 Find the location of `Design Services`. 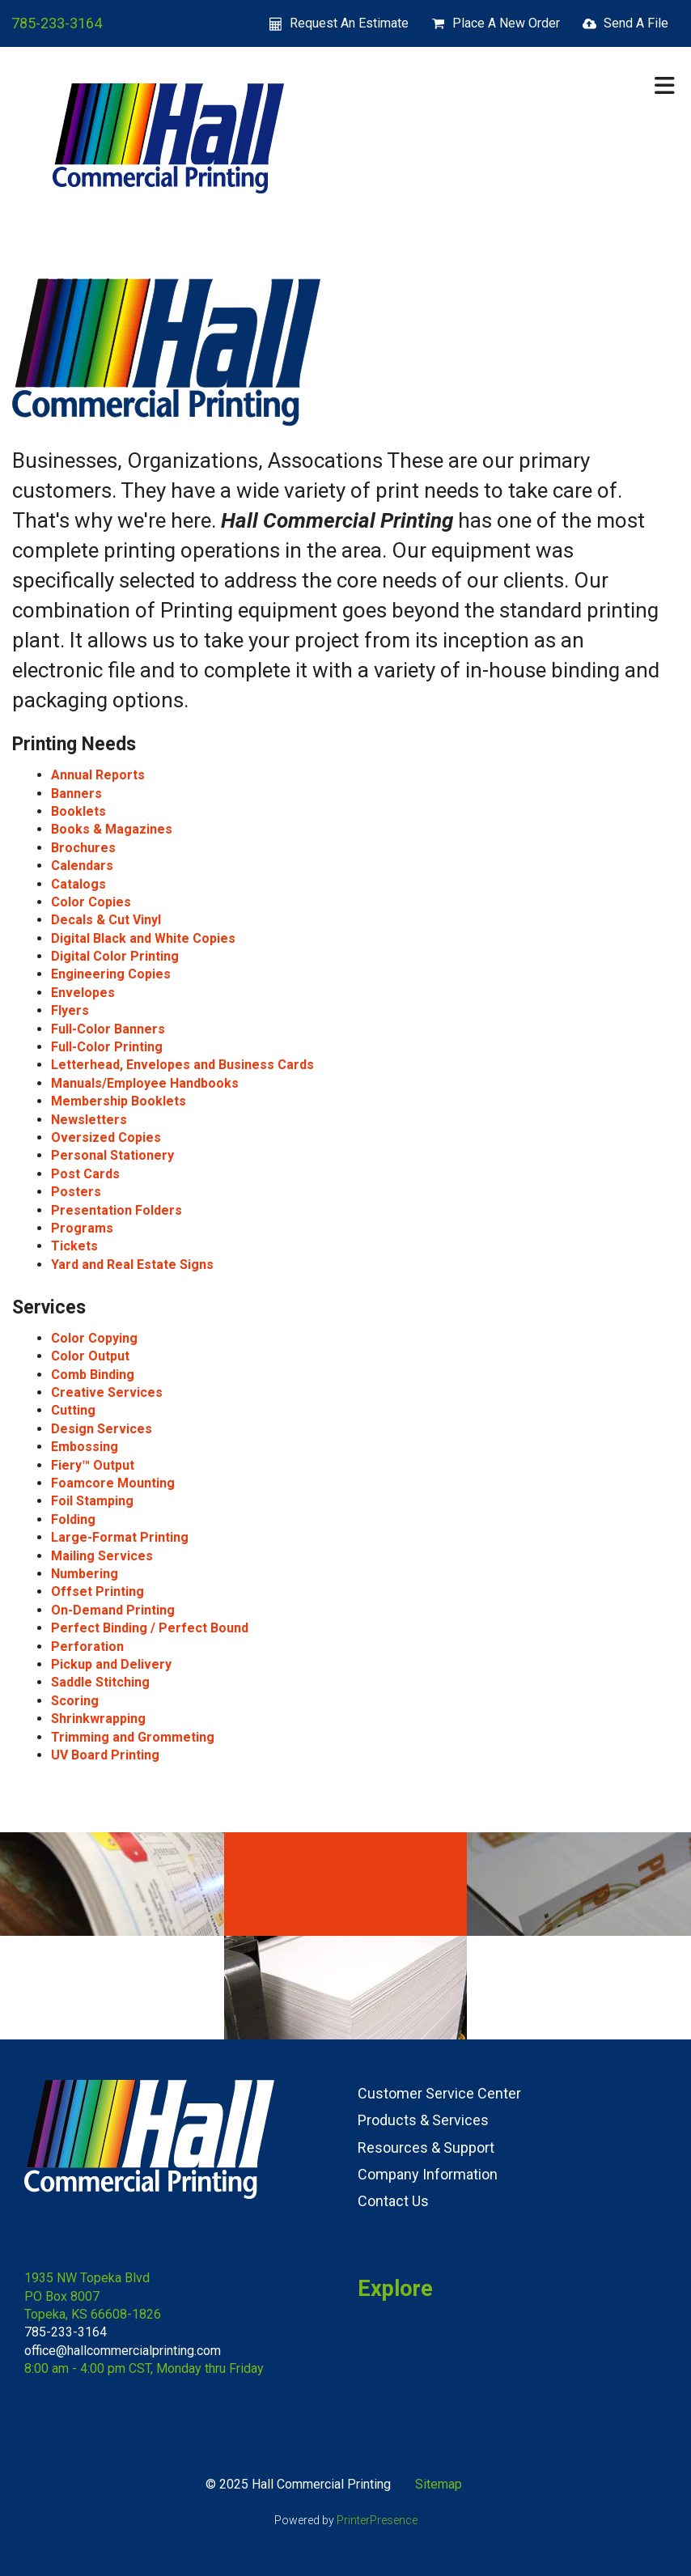

Design Services is located at coordinates (101, 1429).